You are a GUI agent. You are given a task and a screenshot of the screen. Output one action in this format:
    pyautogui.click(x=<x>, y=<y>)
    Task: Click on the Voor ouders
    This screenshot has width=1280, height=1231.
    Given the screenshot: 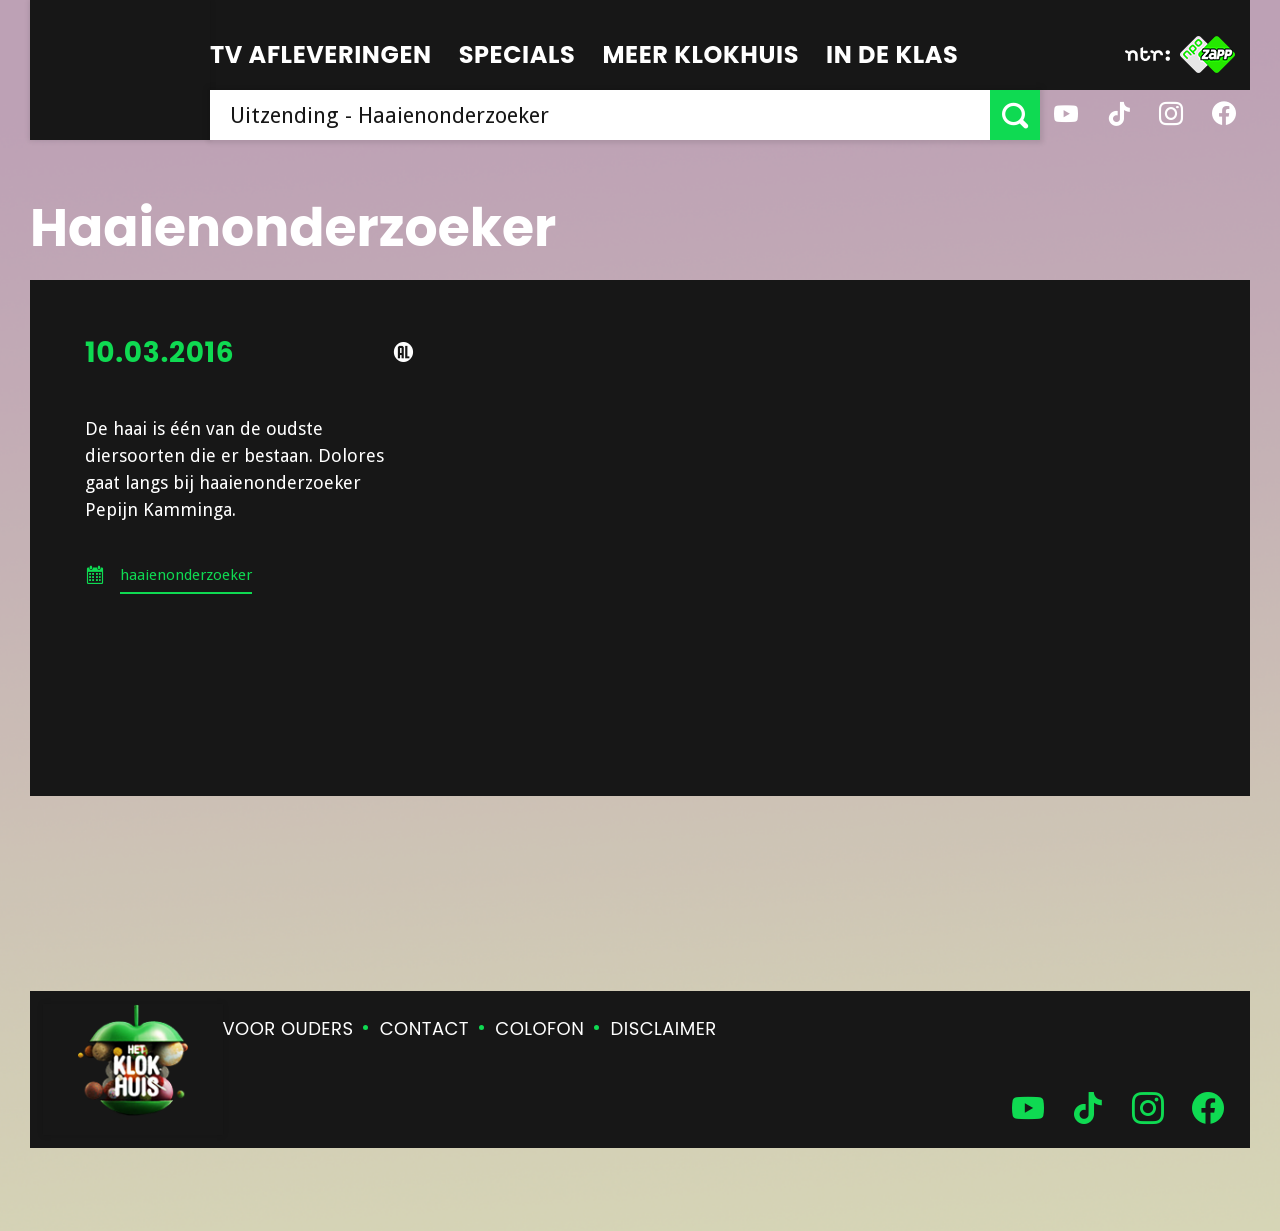 What is the action you would take?
    pyautogui.click(x=288, y=1028)
    